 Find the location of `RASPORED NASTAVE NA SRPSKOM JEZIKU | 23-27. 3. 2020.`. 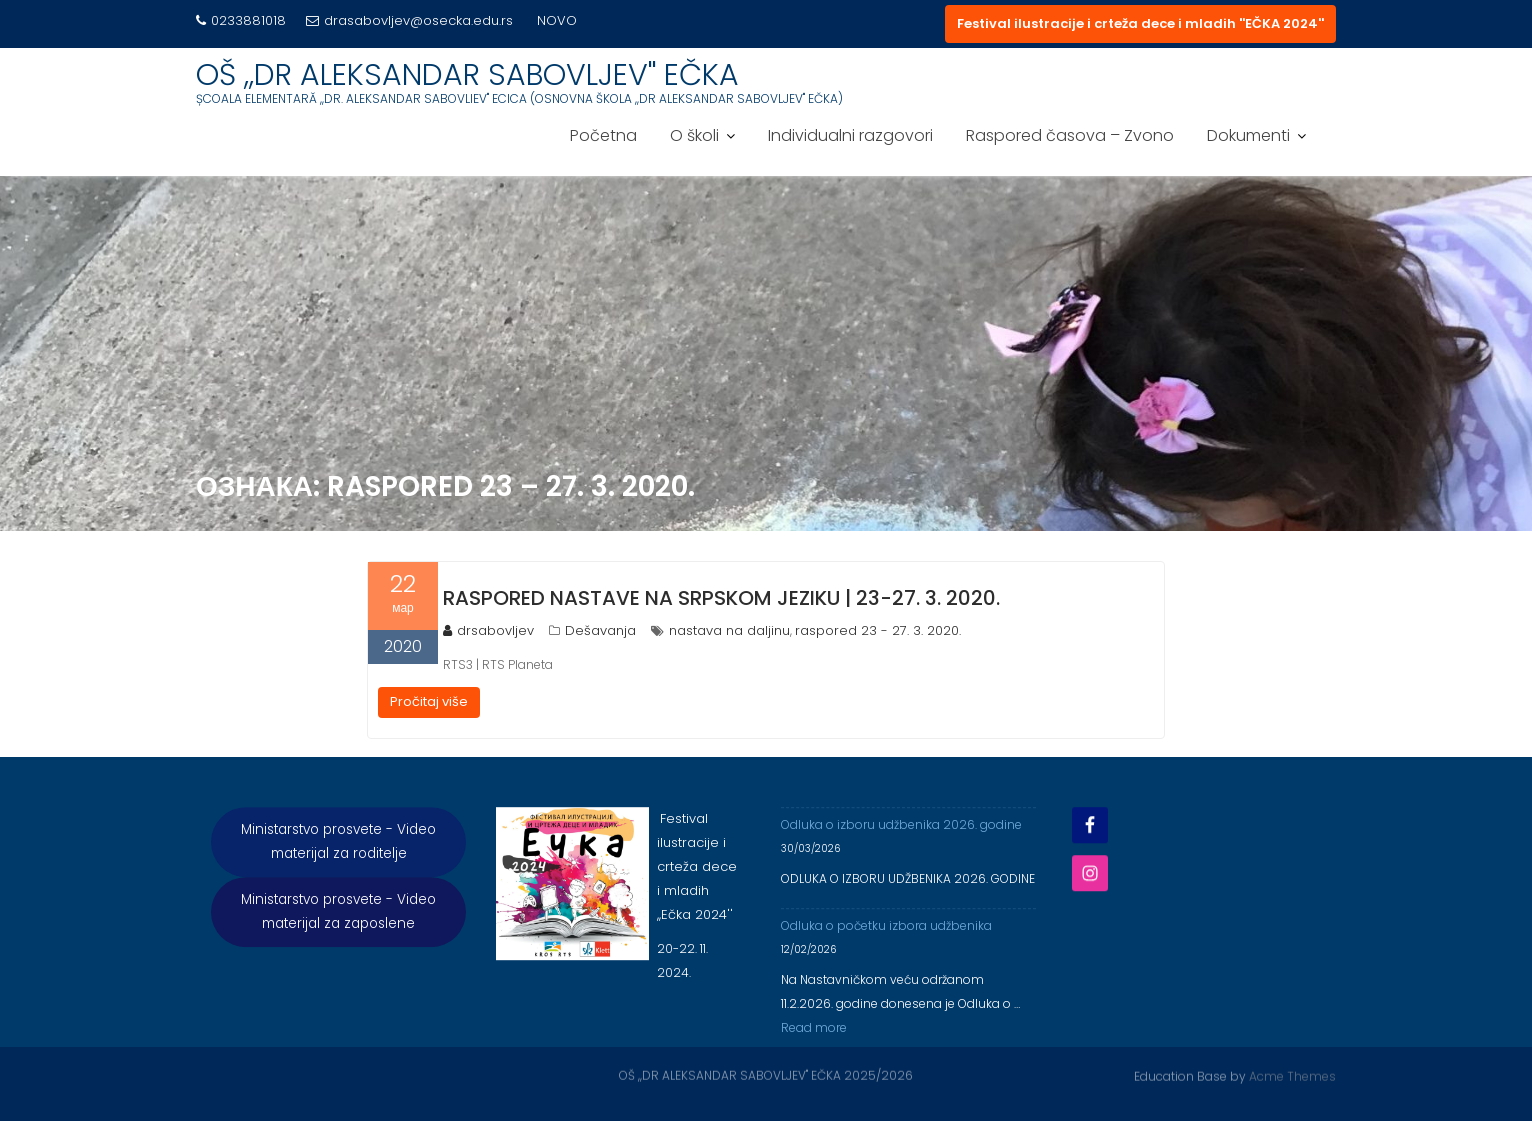

RASPORED NASTAVE NA SRPSKOM JEZIKU | 23-27. 3. 2020. is located at coordinates (721, 598).